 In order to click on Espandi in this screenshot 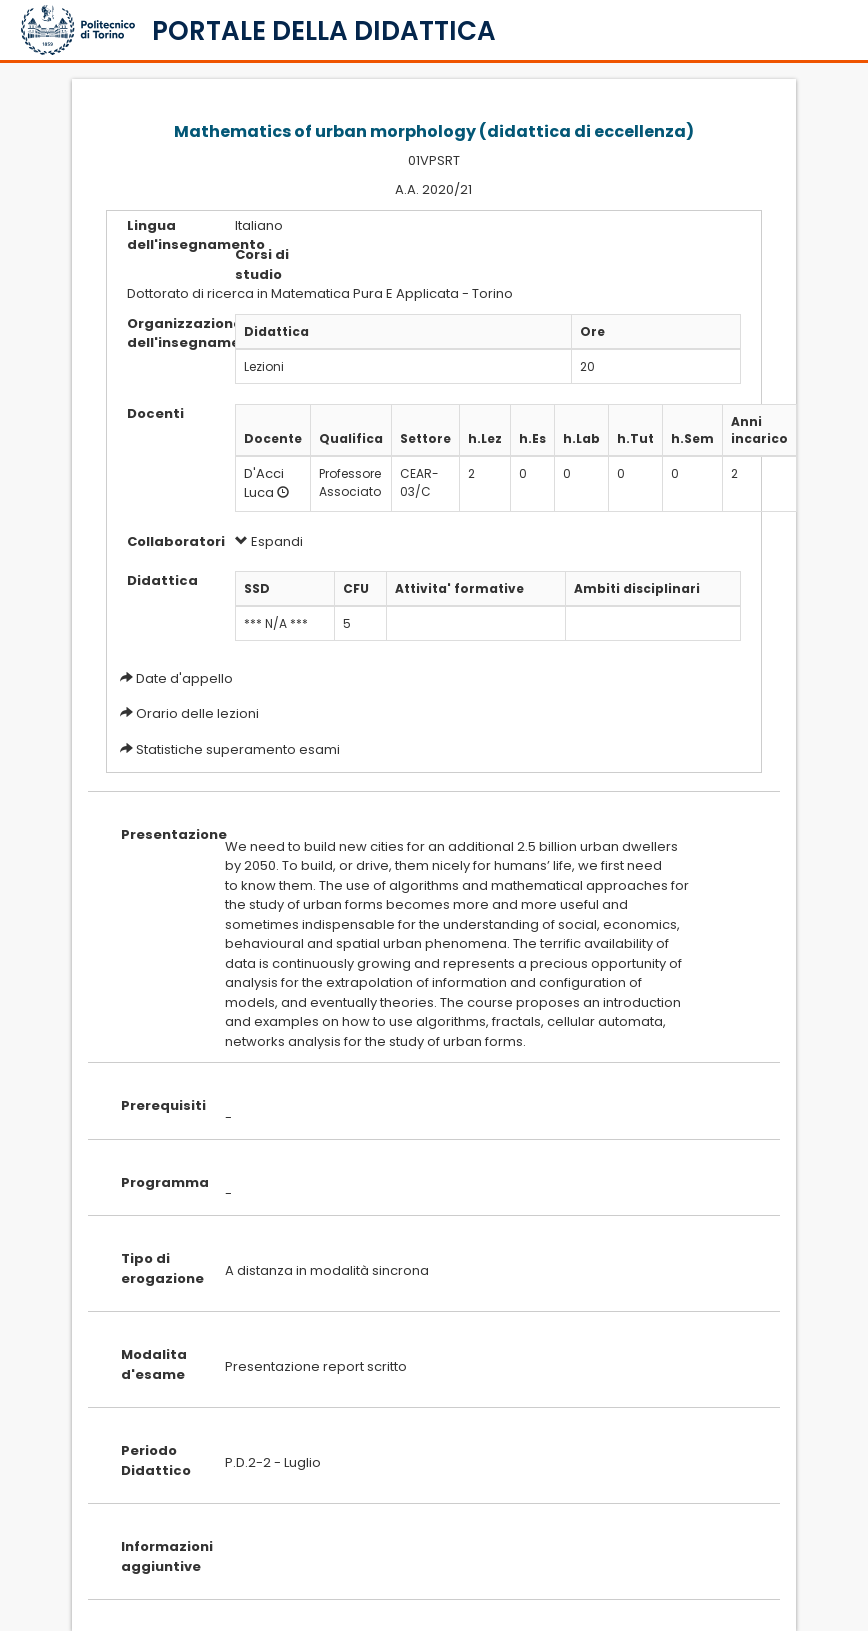, I will do `click(269, 541)`.